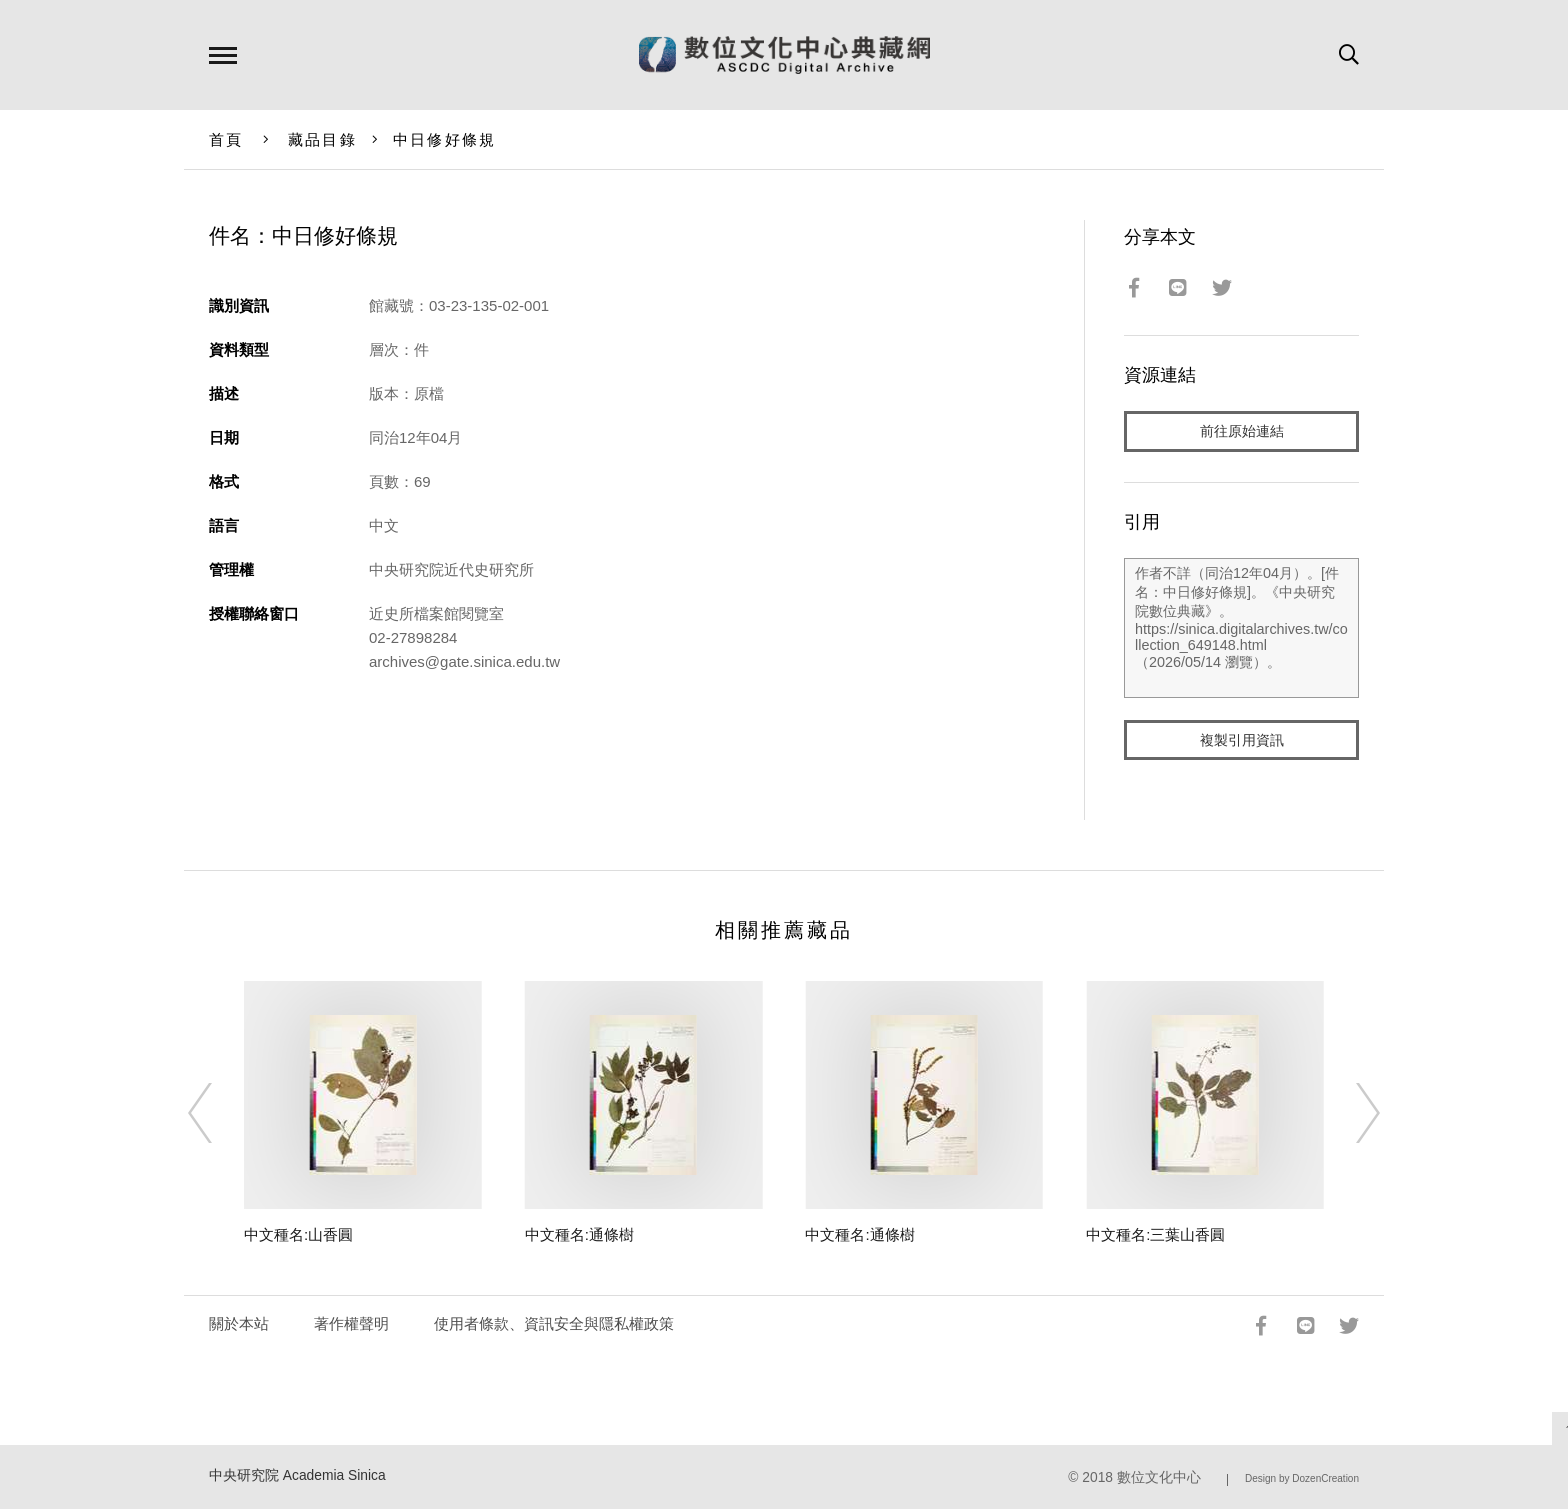  Describe the element at coordinates (1350, 1116) in the screenshot. I see `[Next]` at that location.